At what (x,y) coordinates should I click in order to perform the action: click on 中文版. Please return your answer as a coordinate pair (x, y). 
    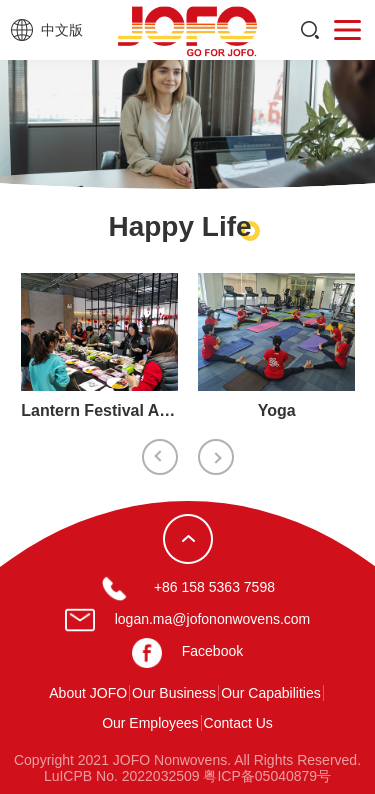
    Looking at the image, I should click on (62, 30).